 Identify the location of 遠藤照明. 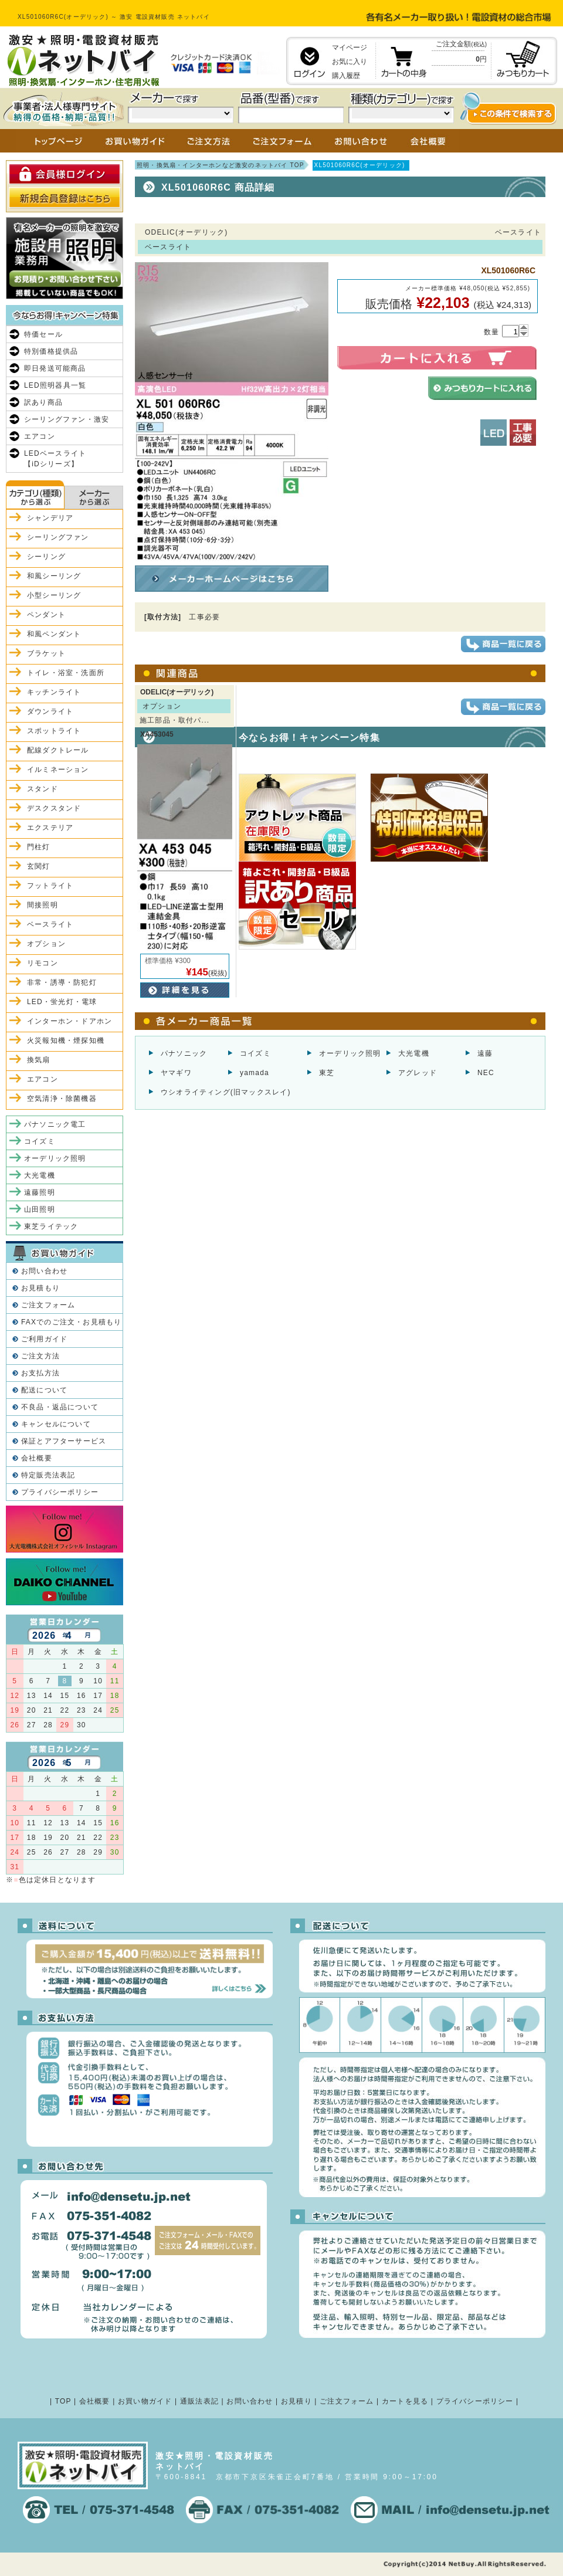
(39, 1192).